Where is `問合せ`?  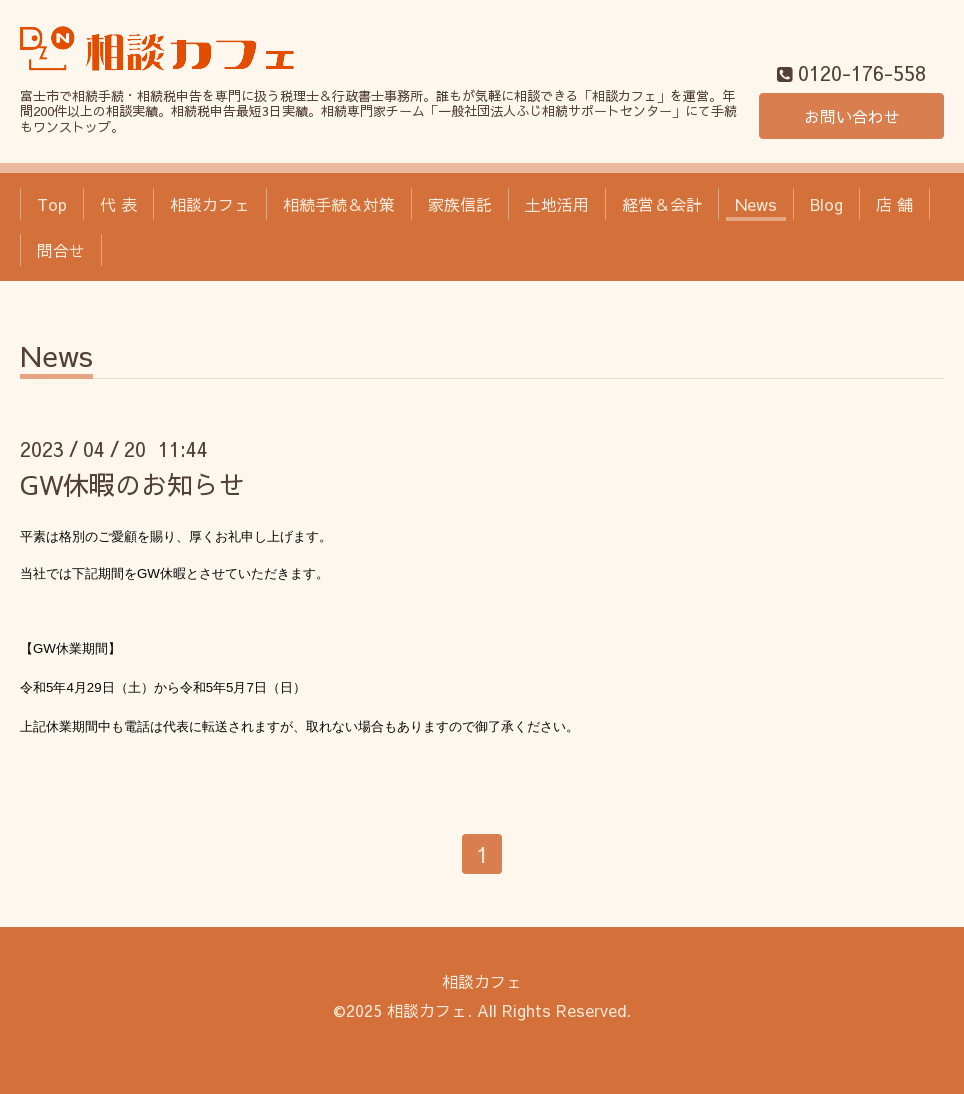 問合せ is located at coordinates (61, 250).